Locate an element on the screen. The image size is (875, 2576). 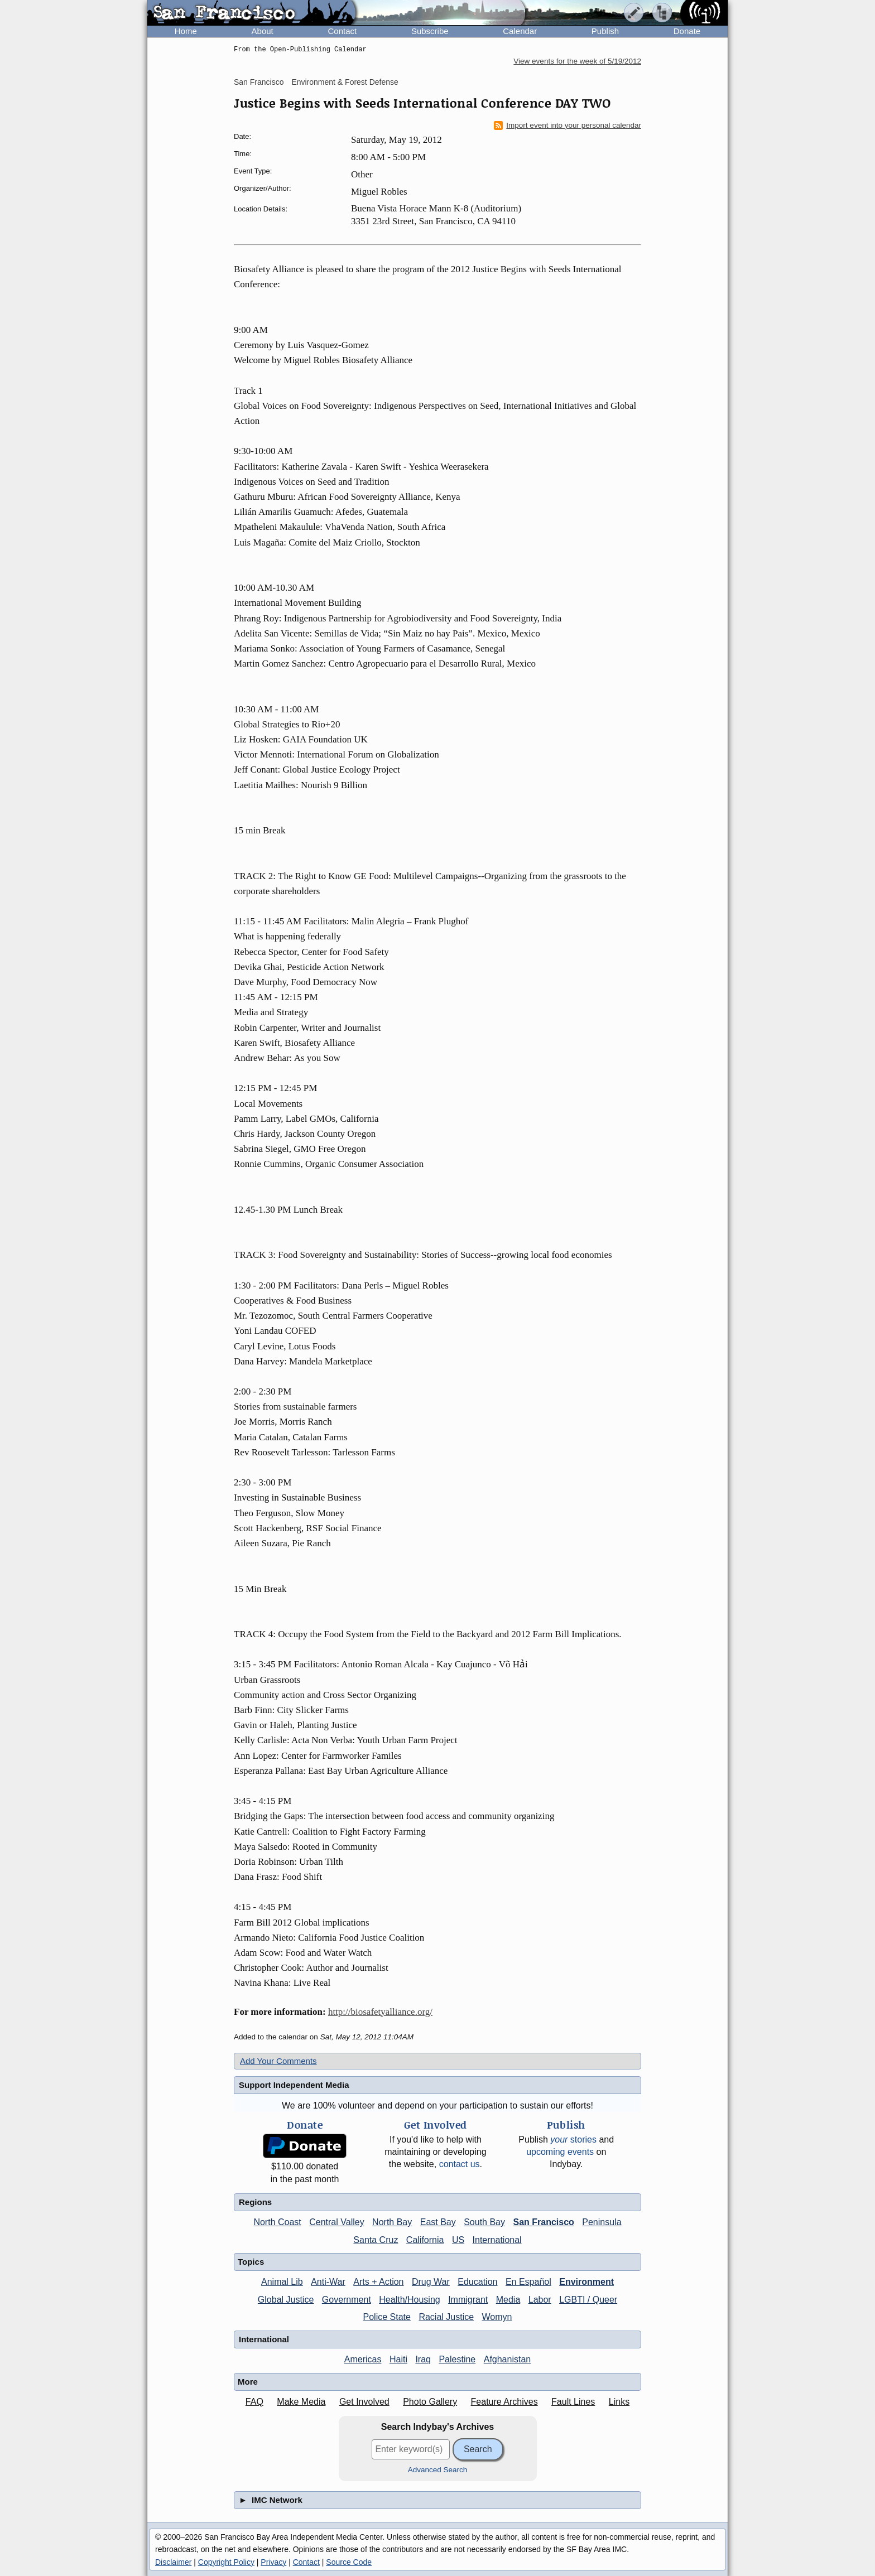
upcoming events is located at coordinates (560, 2152).